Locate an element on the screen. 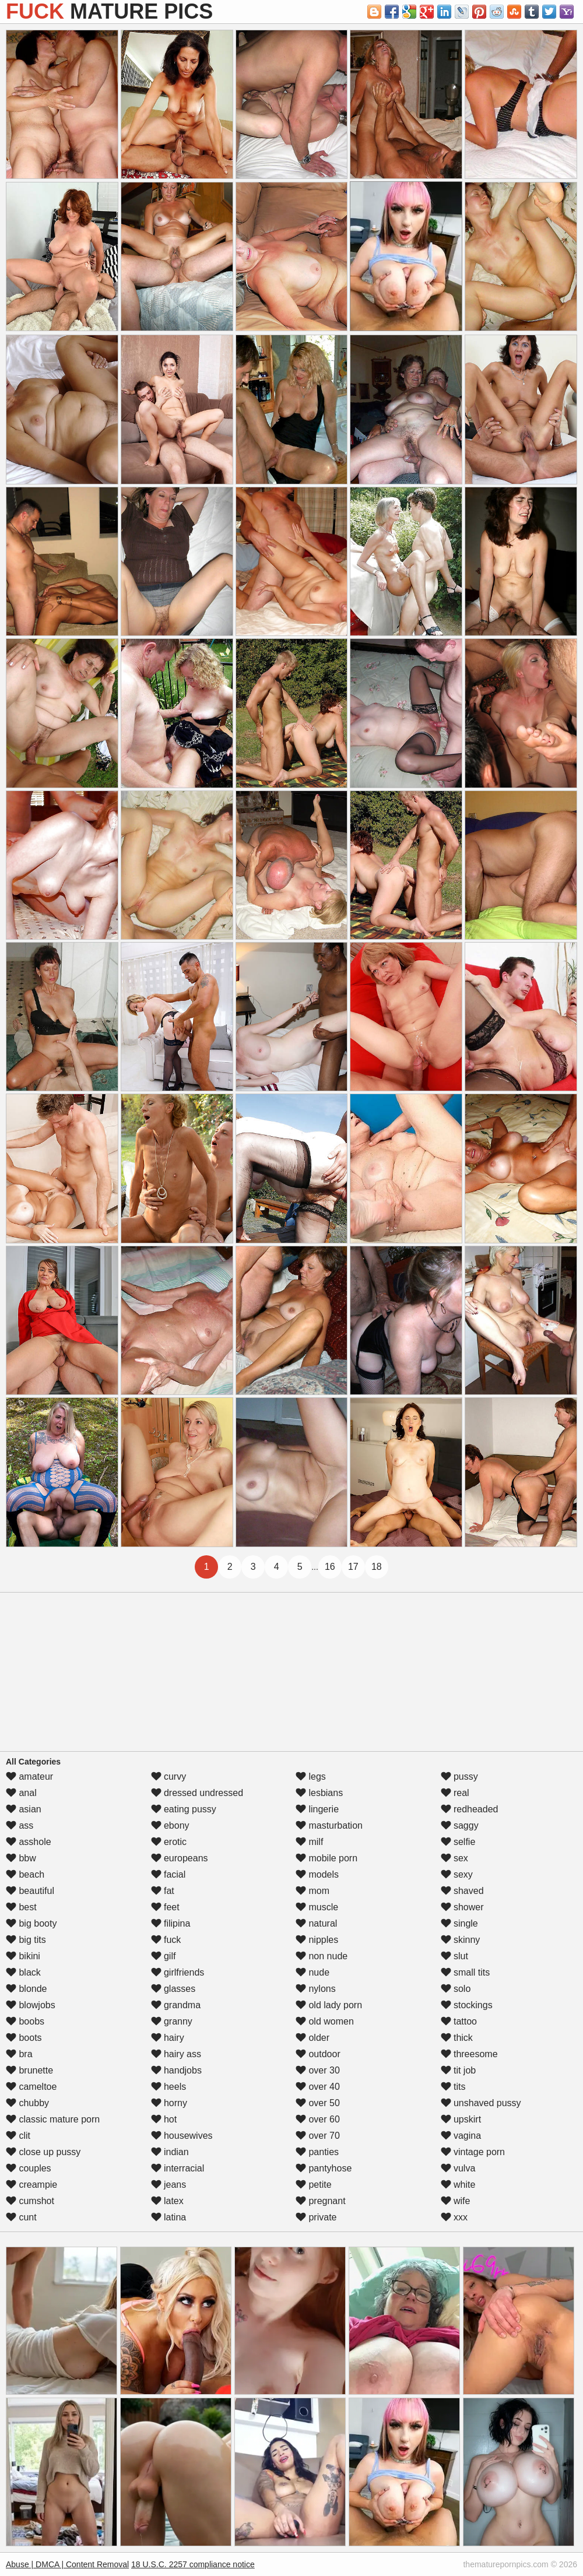 This screenshot has height=2576, width=583. classic mature porn is located at coordinates (53, 2119).